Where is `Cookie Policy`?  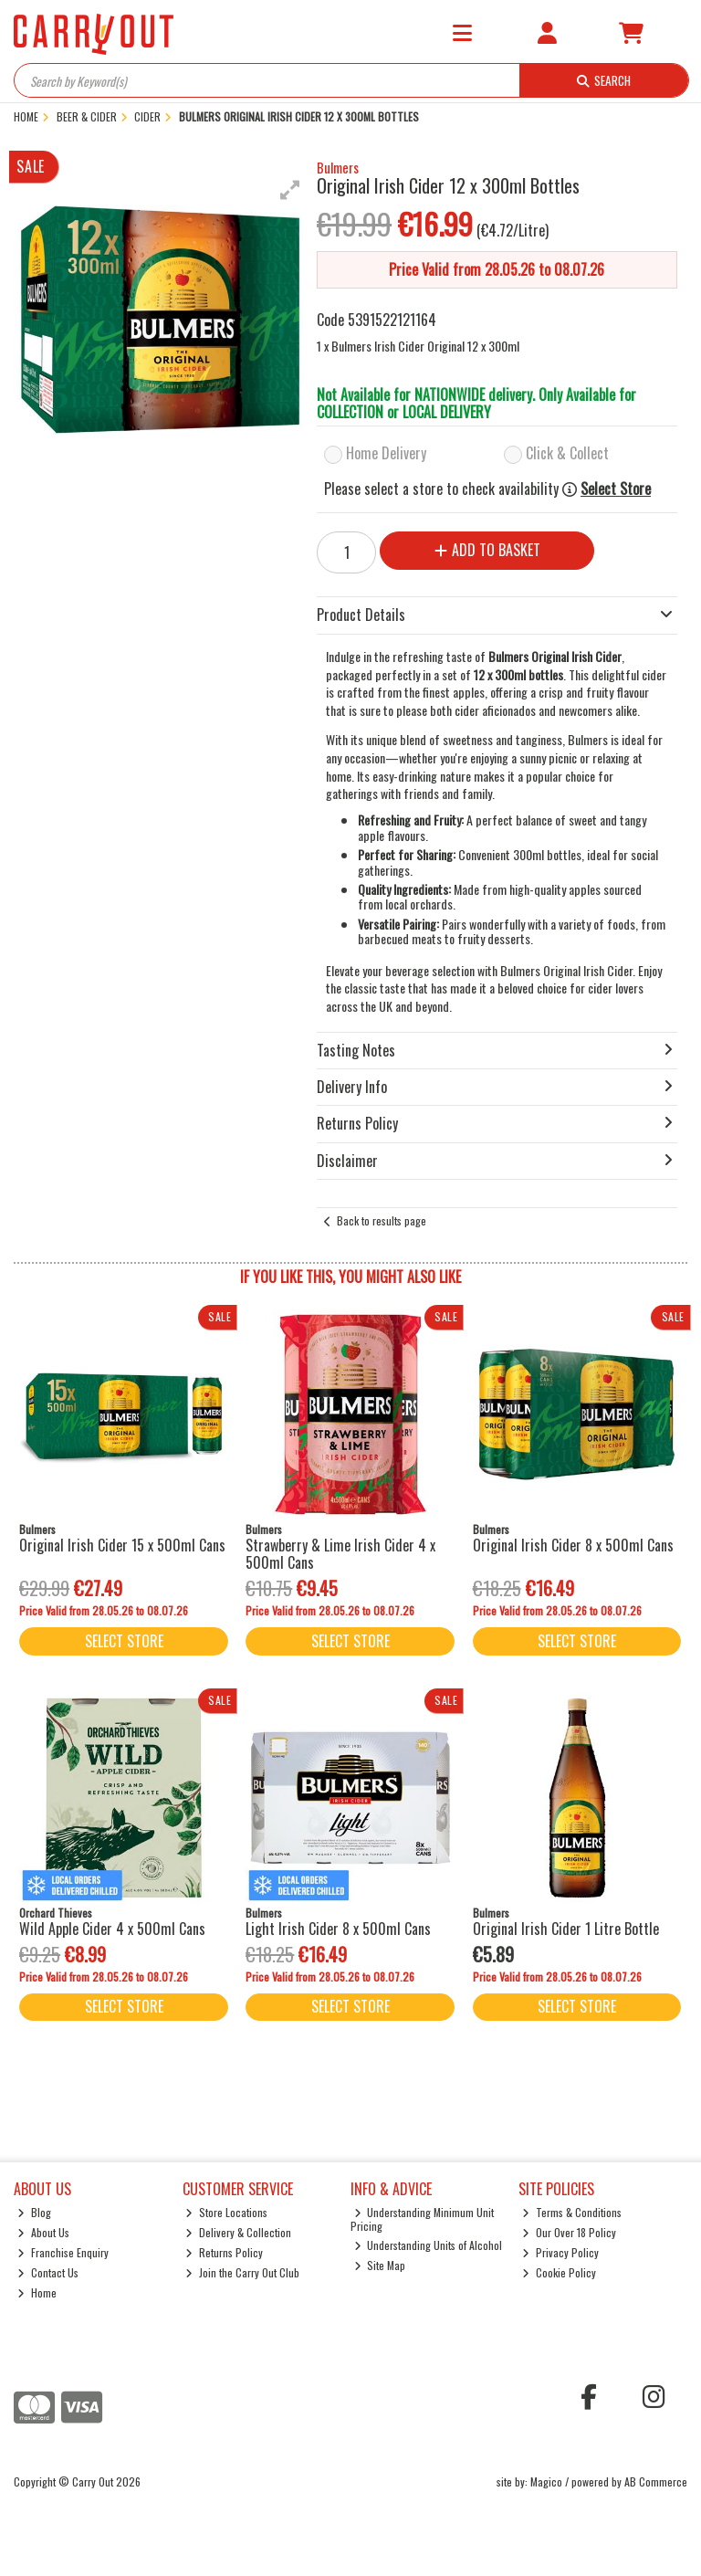 Cookie Policy is located at coordinates (559, 2272).